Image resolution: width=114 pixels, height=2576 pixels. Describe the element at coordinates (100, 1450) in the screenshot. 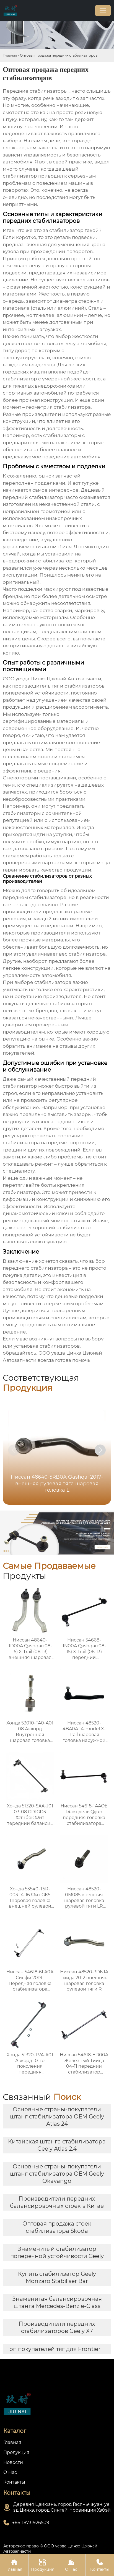

I see `[button]` at that location.